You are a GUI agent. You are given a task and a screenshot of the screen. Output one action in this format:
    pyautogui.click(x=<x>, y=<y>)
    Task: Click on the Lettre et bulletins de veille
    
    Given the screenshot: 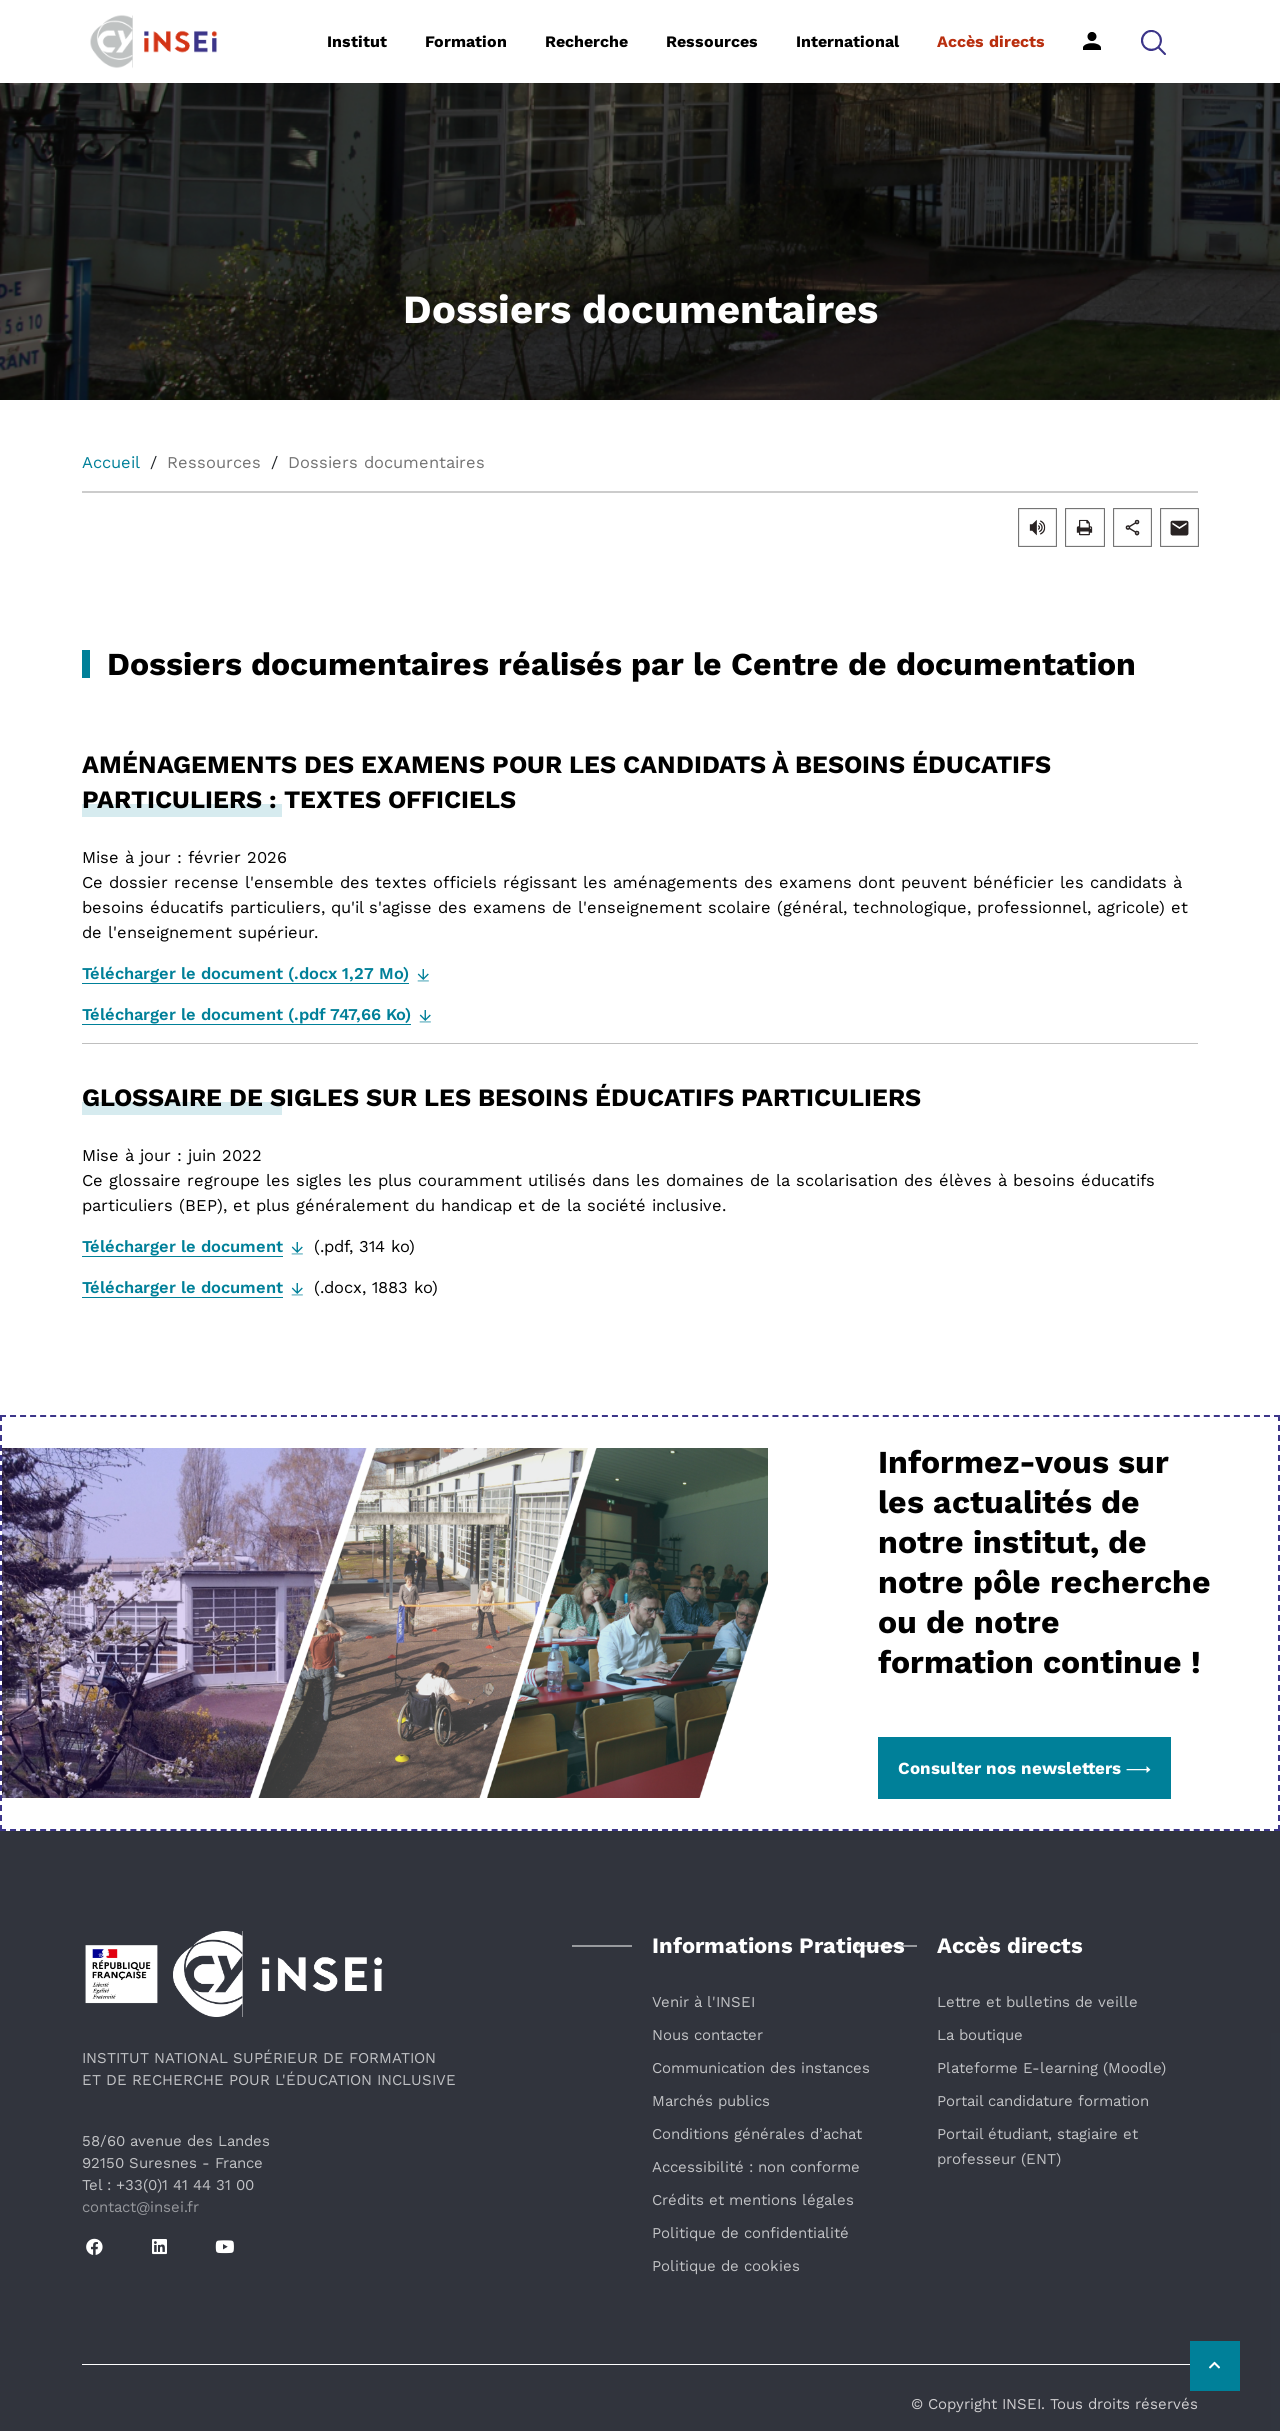 What is the action you would take?
    pyautogui.click(x=1037, y=2002)
    